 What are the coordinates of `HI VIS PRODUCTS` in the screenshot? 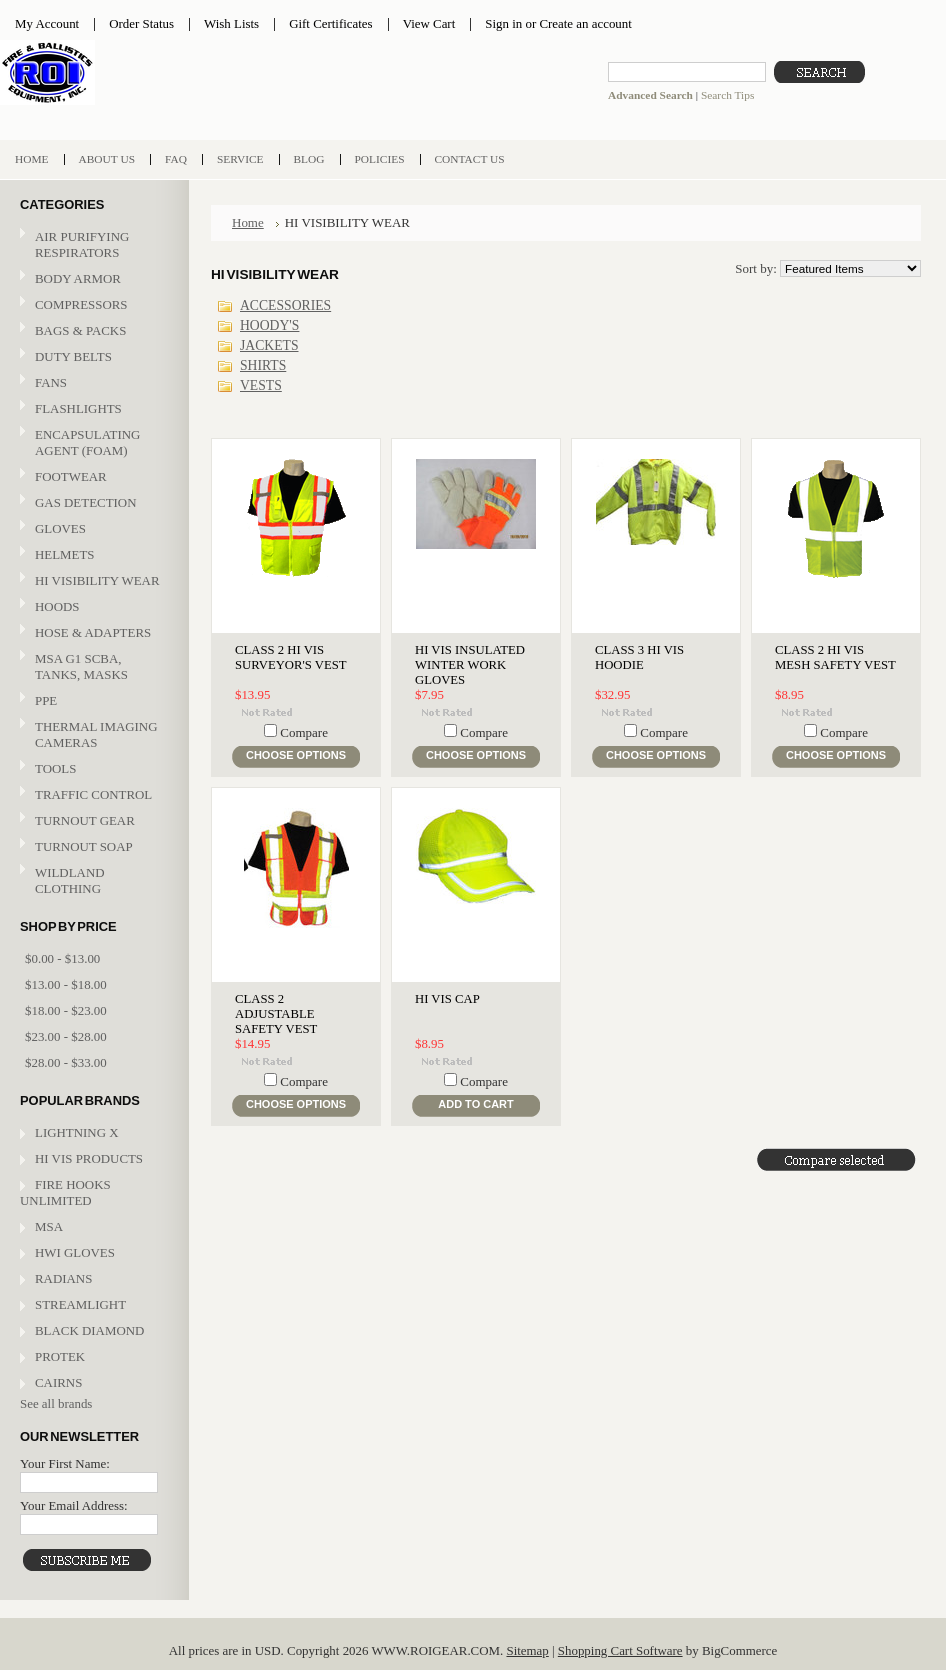 It's located at (89, 1158).